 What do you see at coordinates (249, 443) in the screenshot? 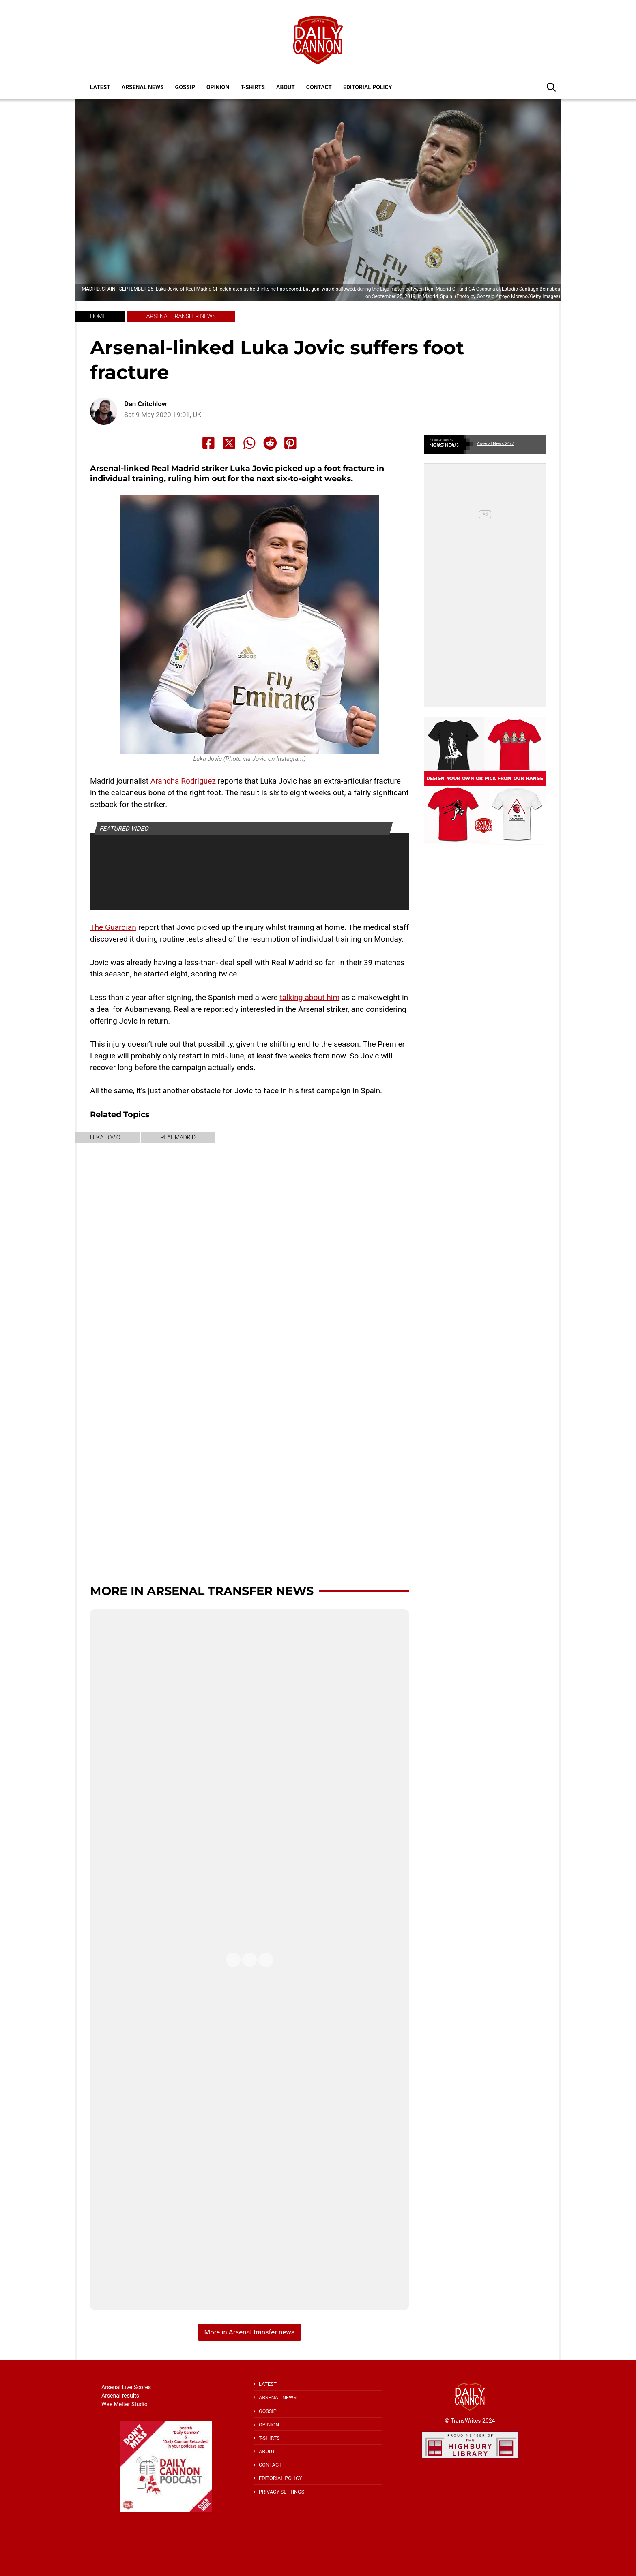
I see `[Share to Whatsapp]` at bounding box center [249, 443].